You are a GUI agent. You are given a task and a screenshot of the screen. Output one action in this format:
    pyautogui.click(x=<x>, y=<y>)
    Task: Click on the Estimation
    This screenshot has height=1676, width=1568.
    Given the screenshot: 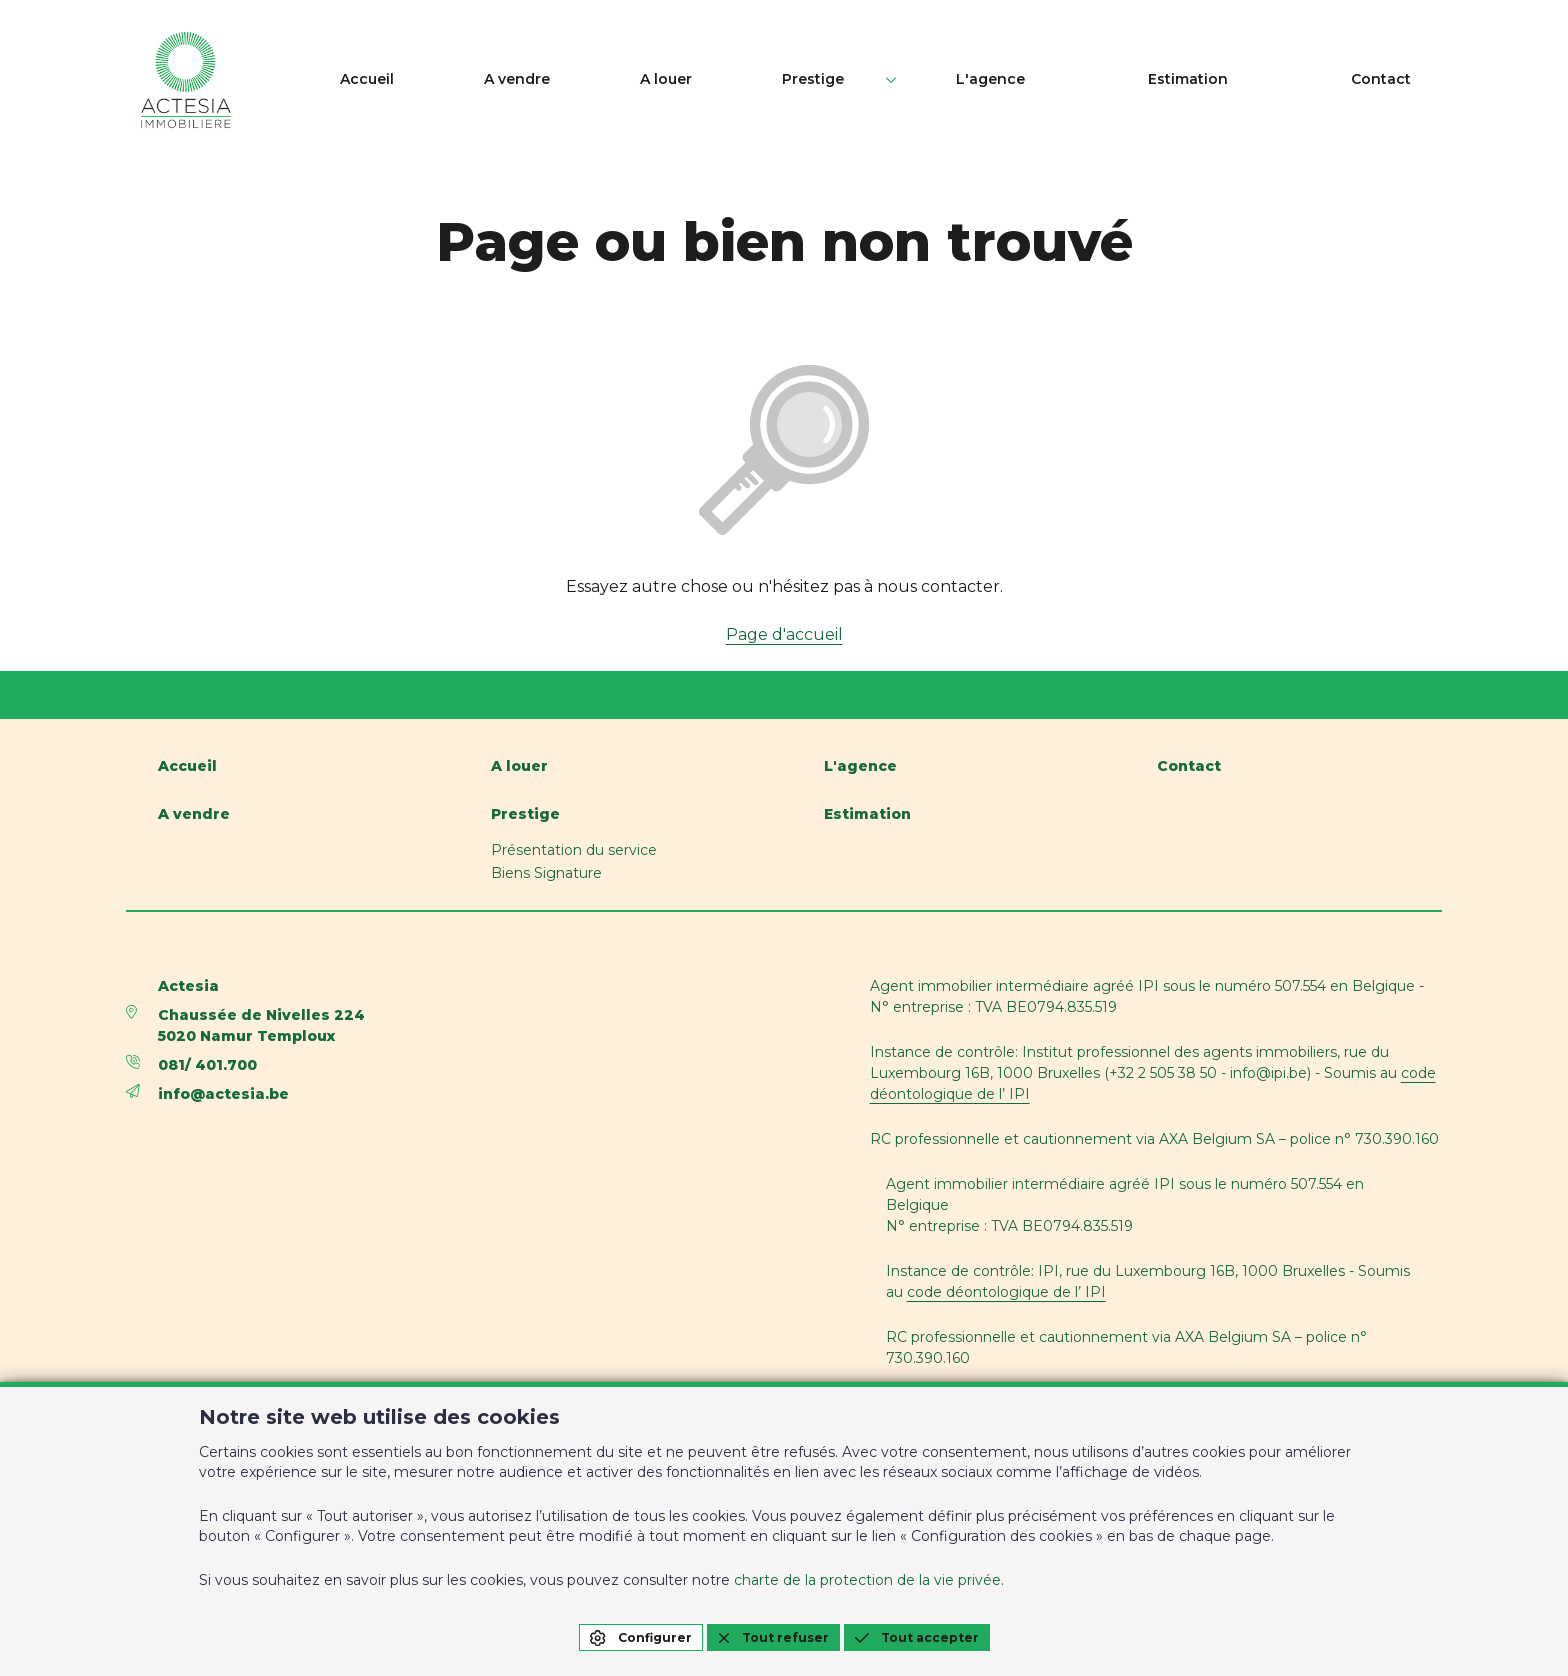 What is the action you would take?
    pyautogui.click(x=1261, y=80)
    